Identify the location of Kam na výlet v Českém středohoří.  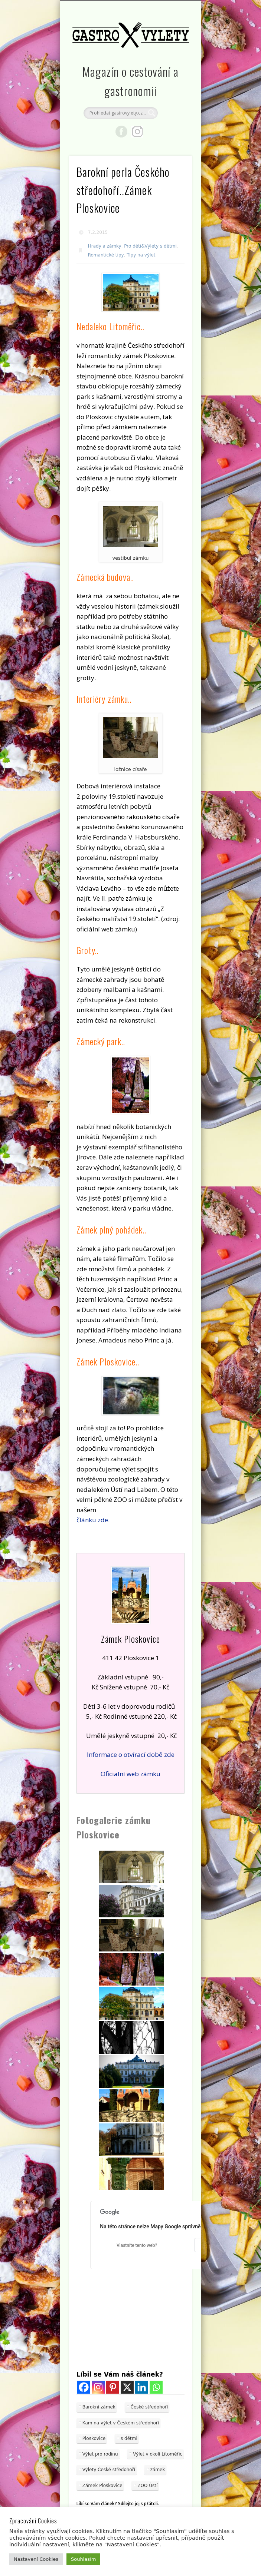
(120, 2423).